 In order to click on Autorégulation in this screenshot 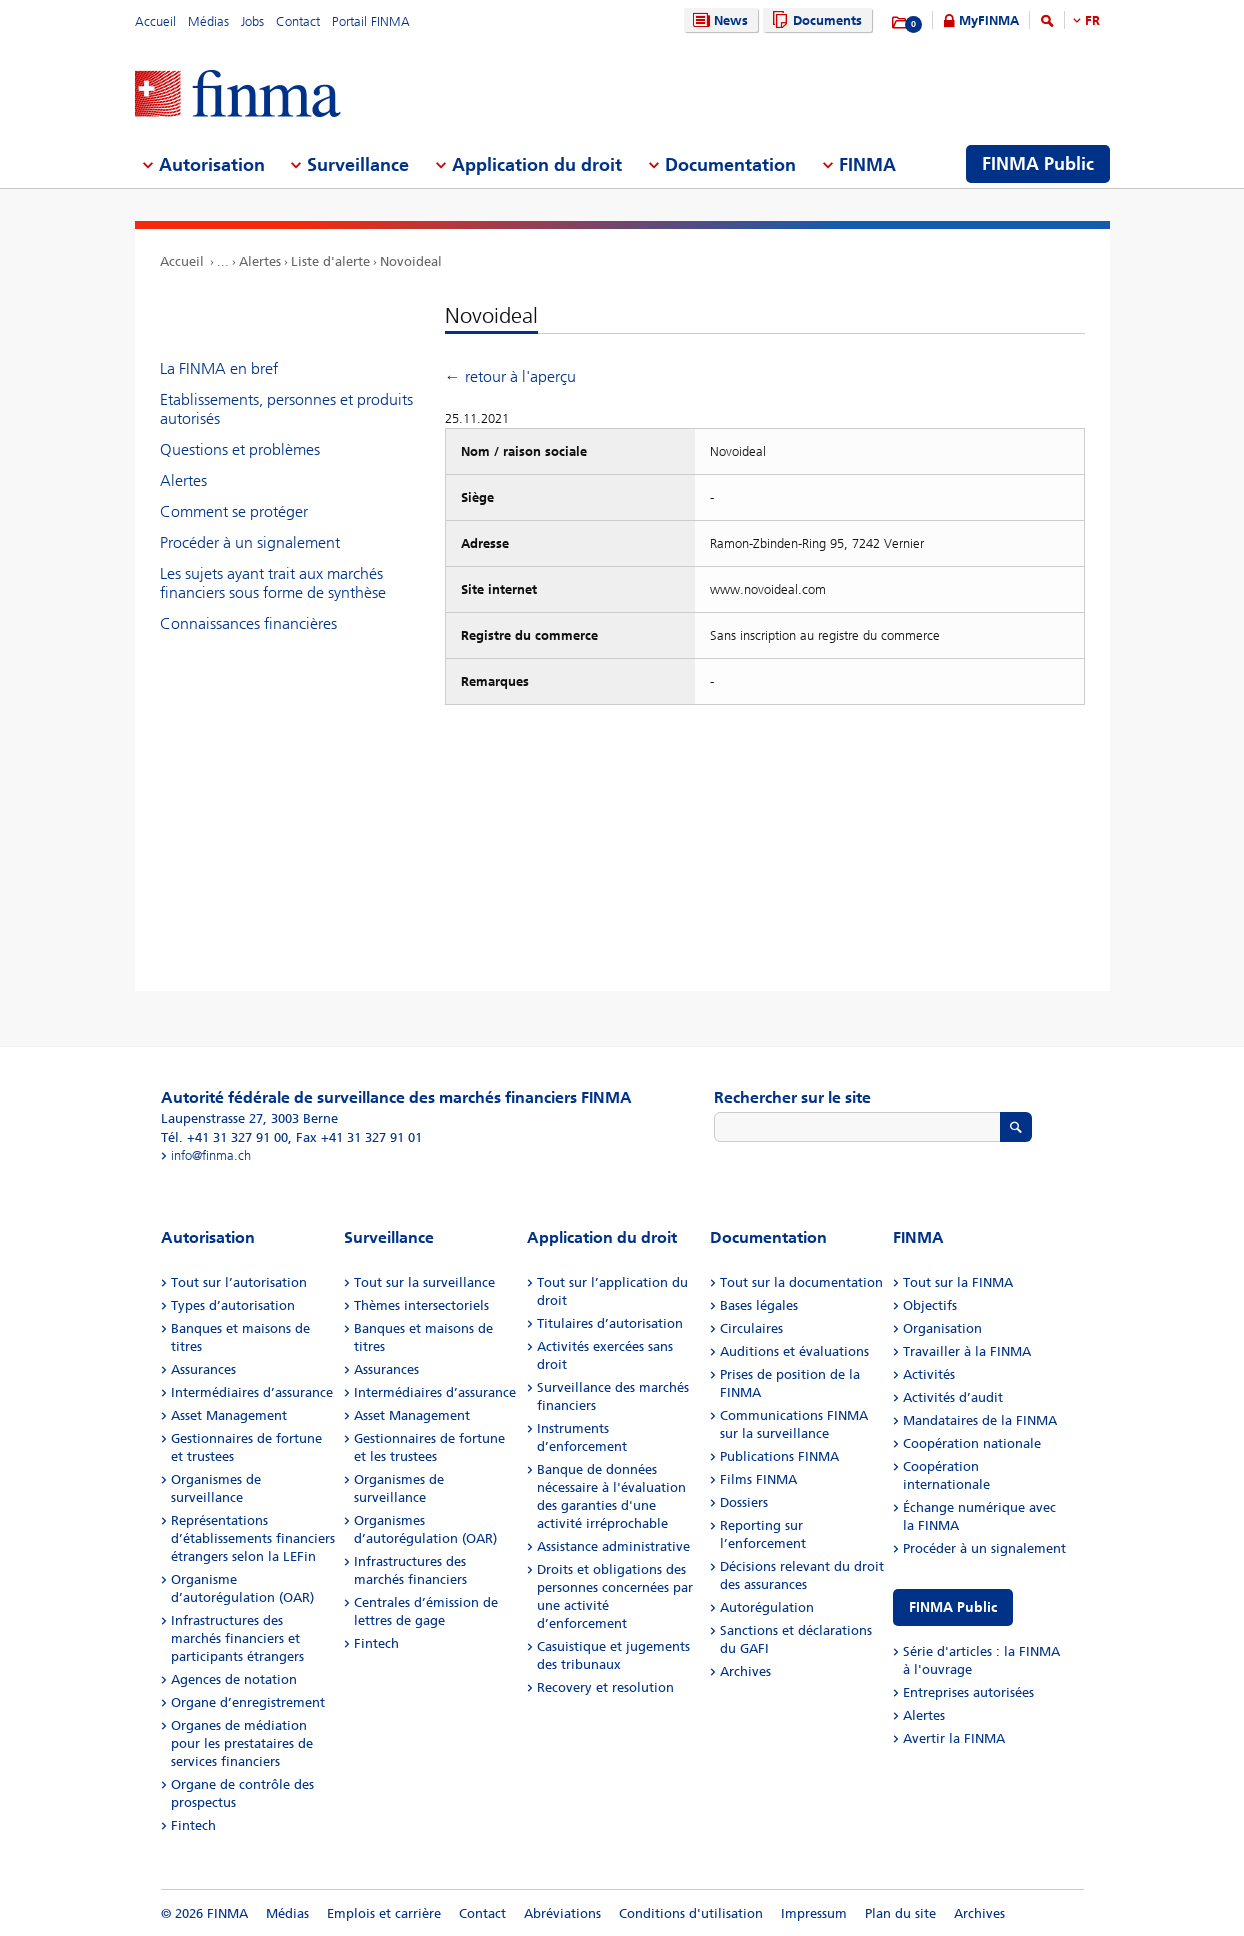, I will do `click(767, 1607)`.